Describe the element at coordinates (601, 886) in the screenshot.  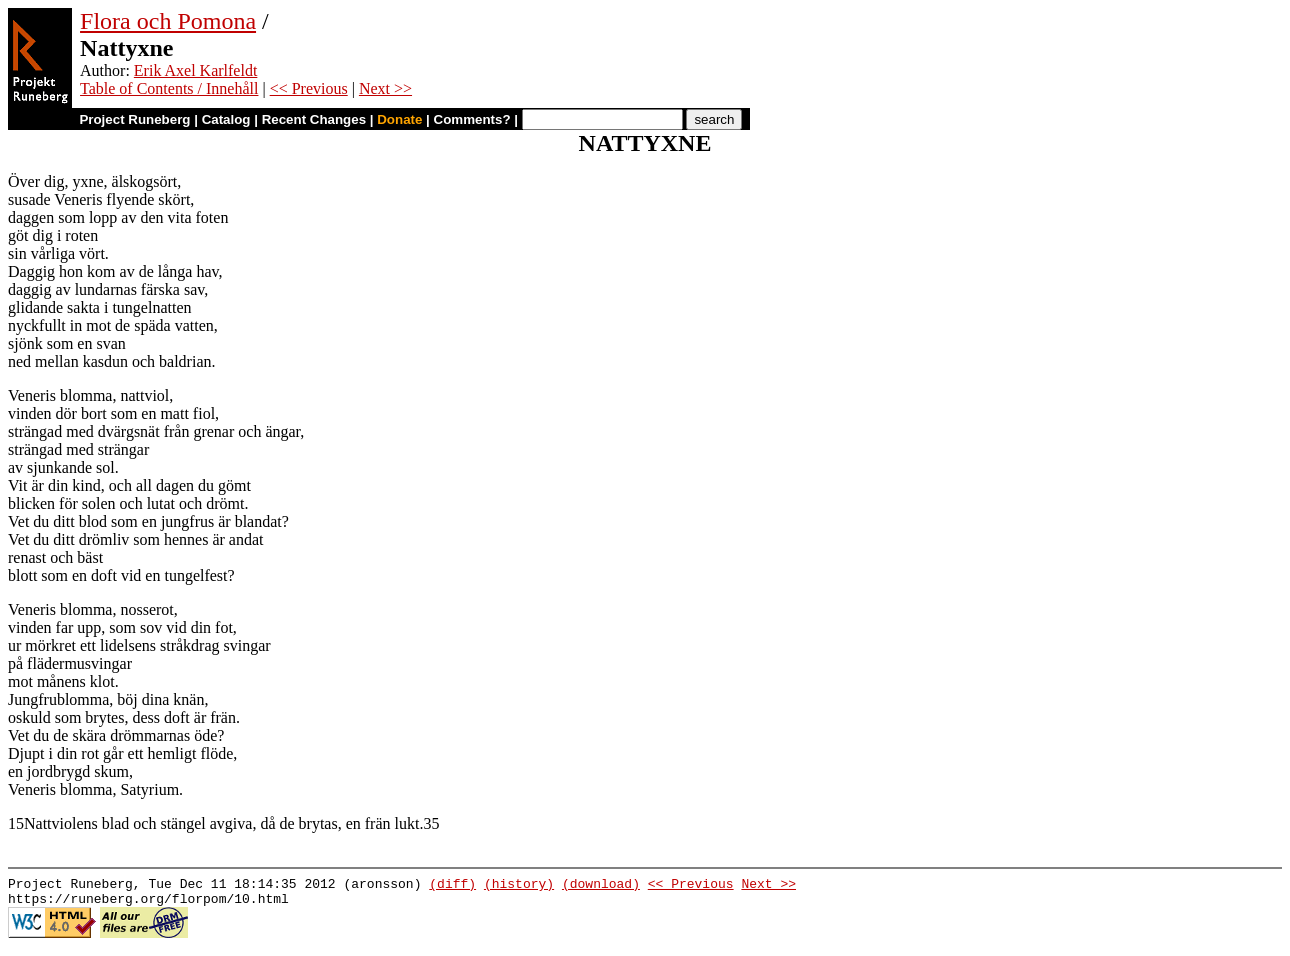
I see `(download)` at that location.